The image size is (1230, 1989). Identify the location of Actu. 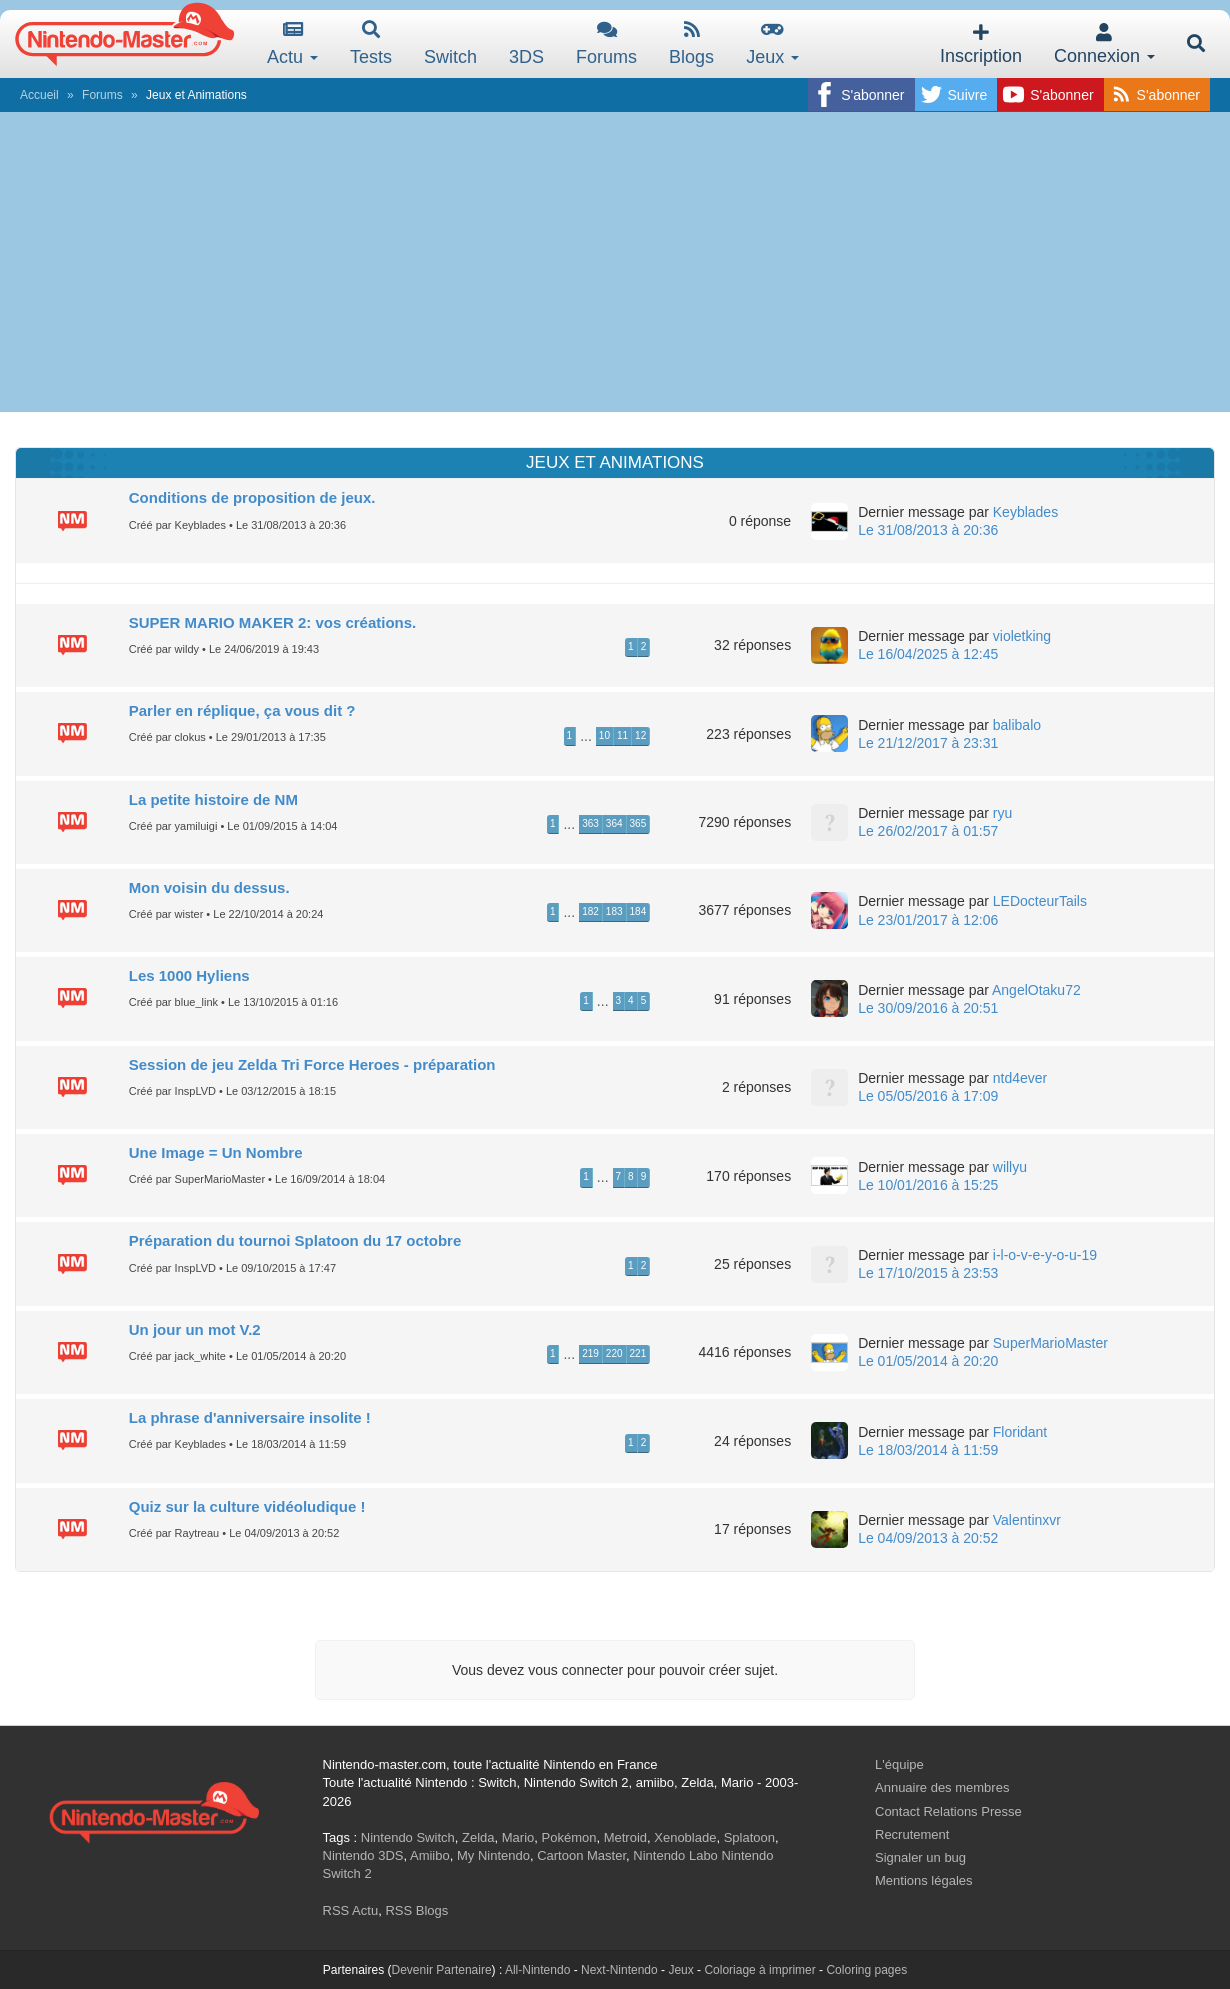
(292, 43).